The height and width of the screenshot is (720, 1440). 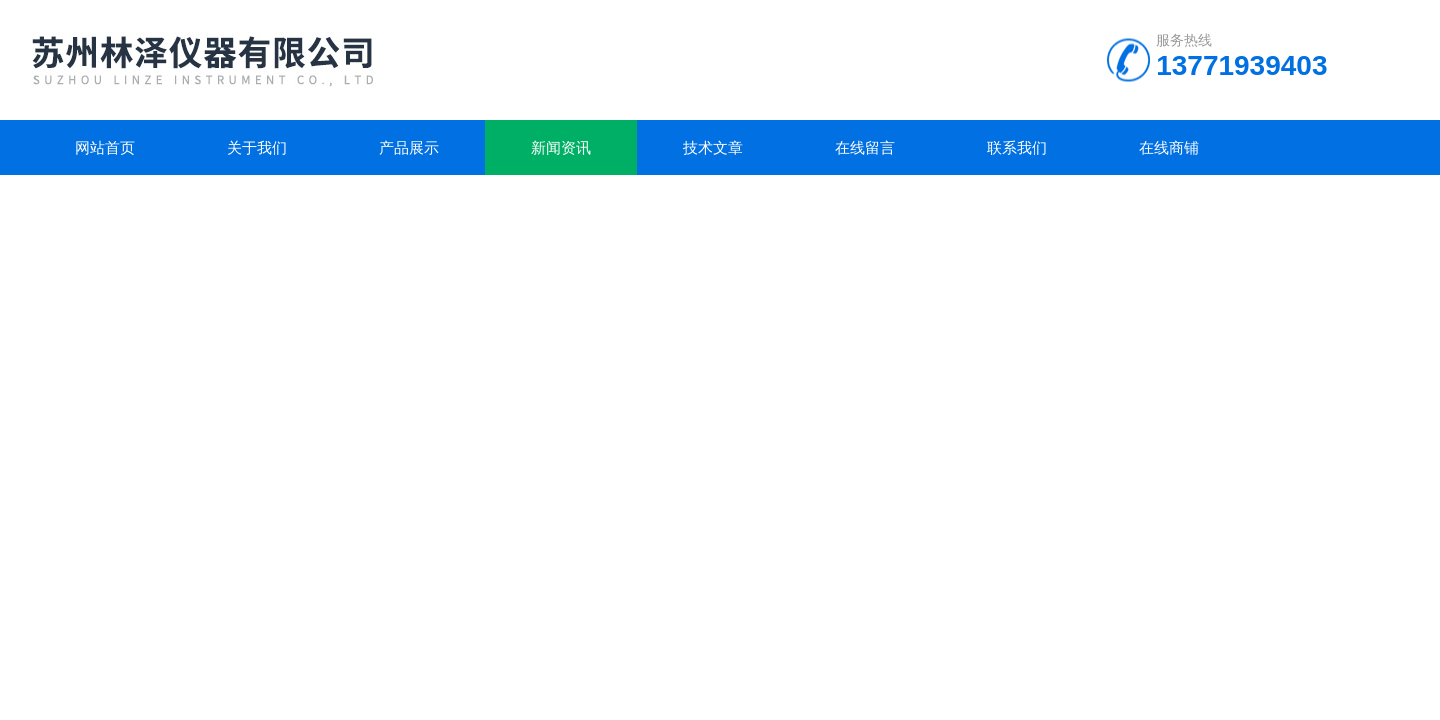 I want to click on 关于我们, so click(x=257, y=147).